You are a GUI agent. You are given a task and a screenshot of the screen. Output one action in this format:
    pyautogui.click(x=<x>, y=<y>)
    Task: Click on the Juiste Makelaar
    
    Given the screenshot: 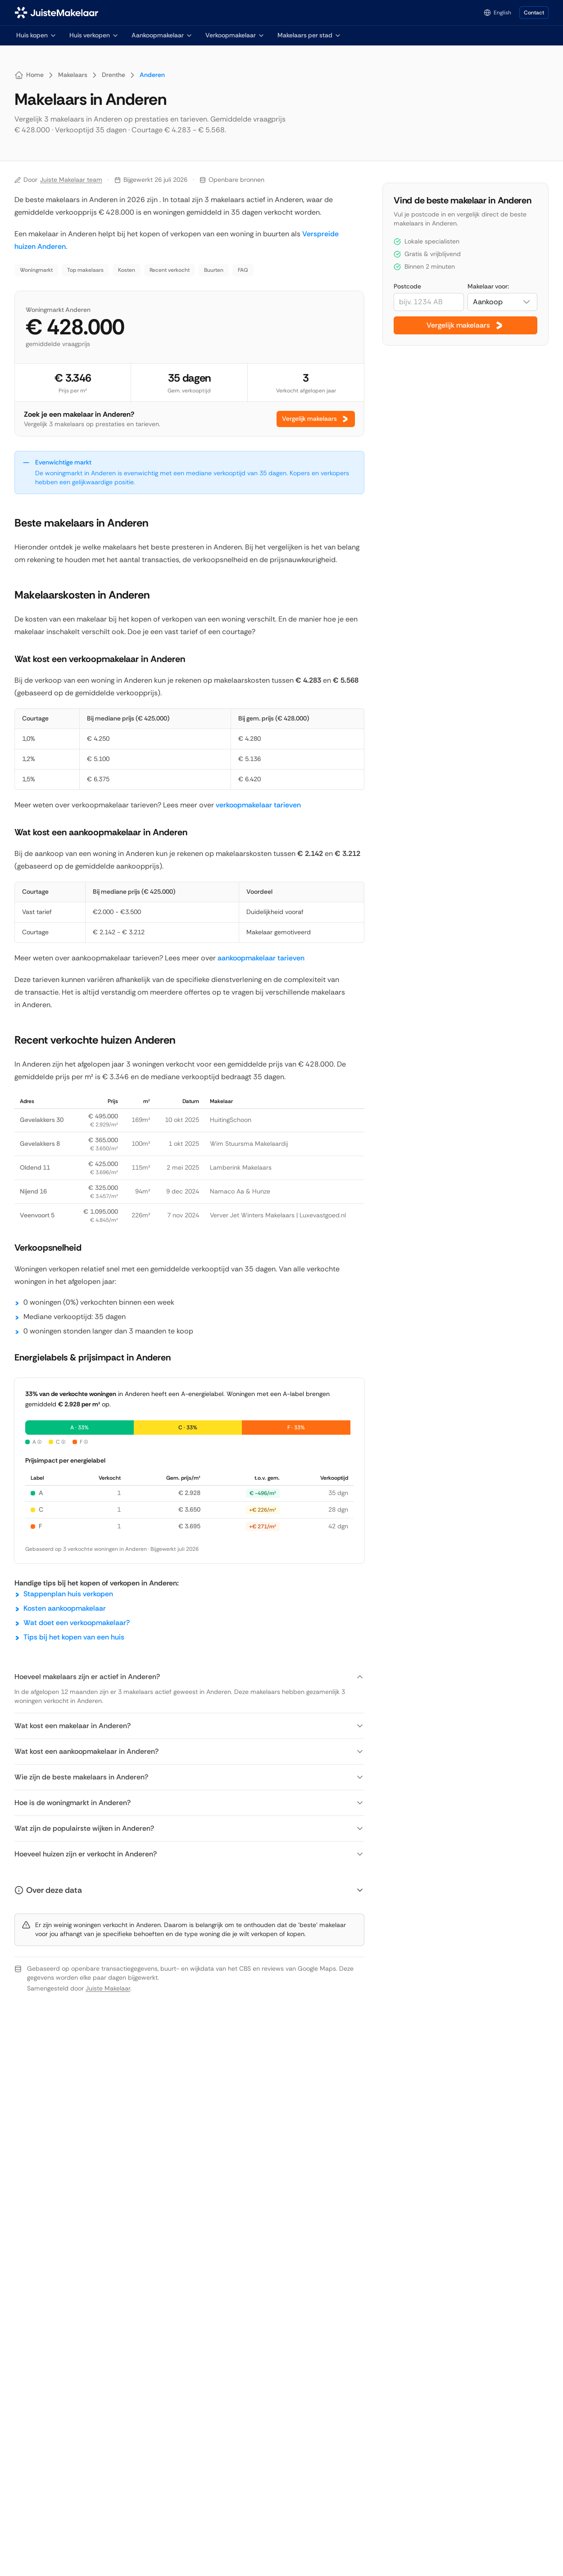 What is the action you would take?
    pyautogui.click(x=108, y=1988)
    